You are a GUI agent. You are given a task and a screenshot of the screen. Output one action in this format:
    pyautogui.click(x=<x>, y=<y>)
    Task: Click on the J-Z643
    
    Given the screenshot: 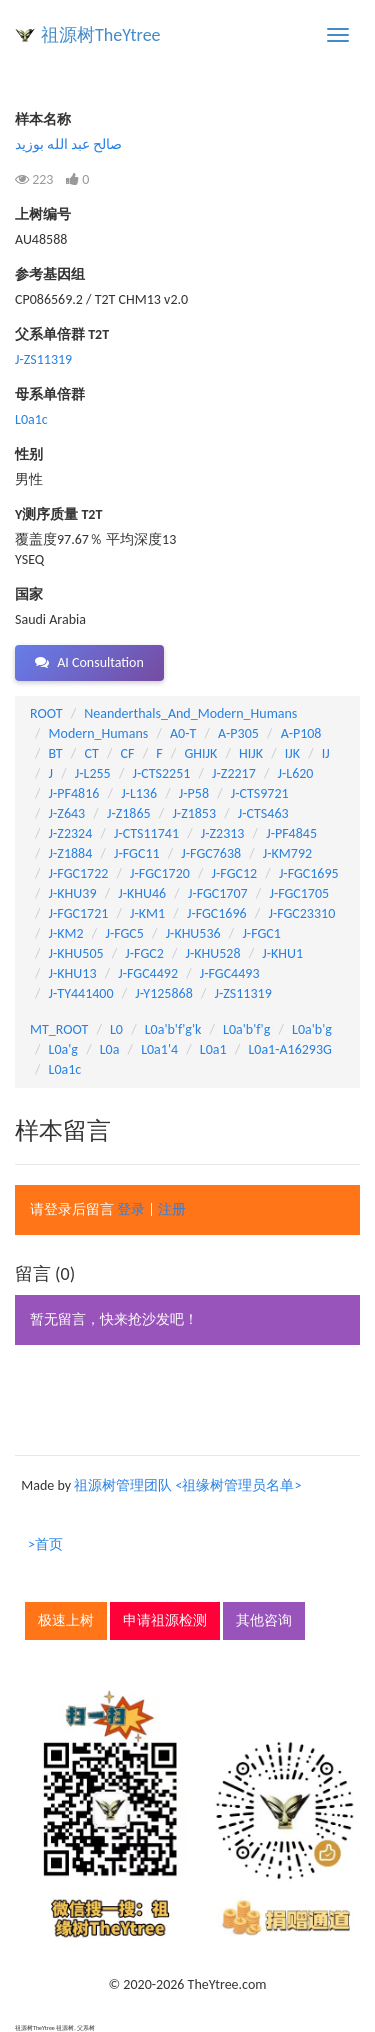 What is the action you would take?
    pyautogui.click(x=67, y=813)
    